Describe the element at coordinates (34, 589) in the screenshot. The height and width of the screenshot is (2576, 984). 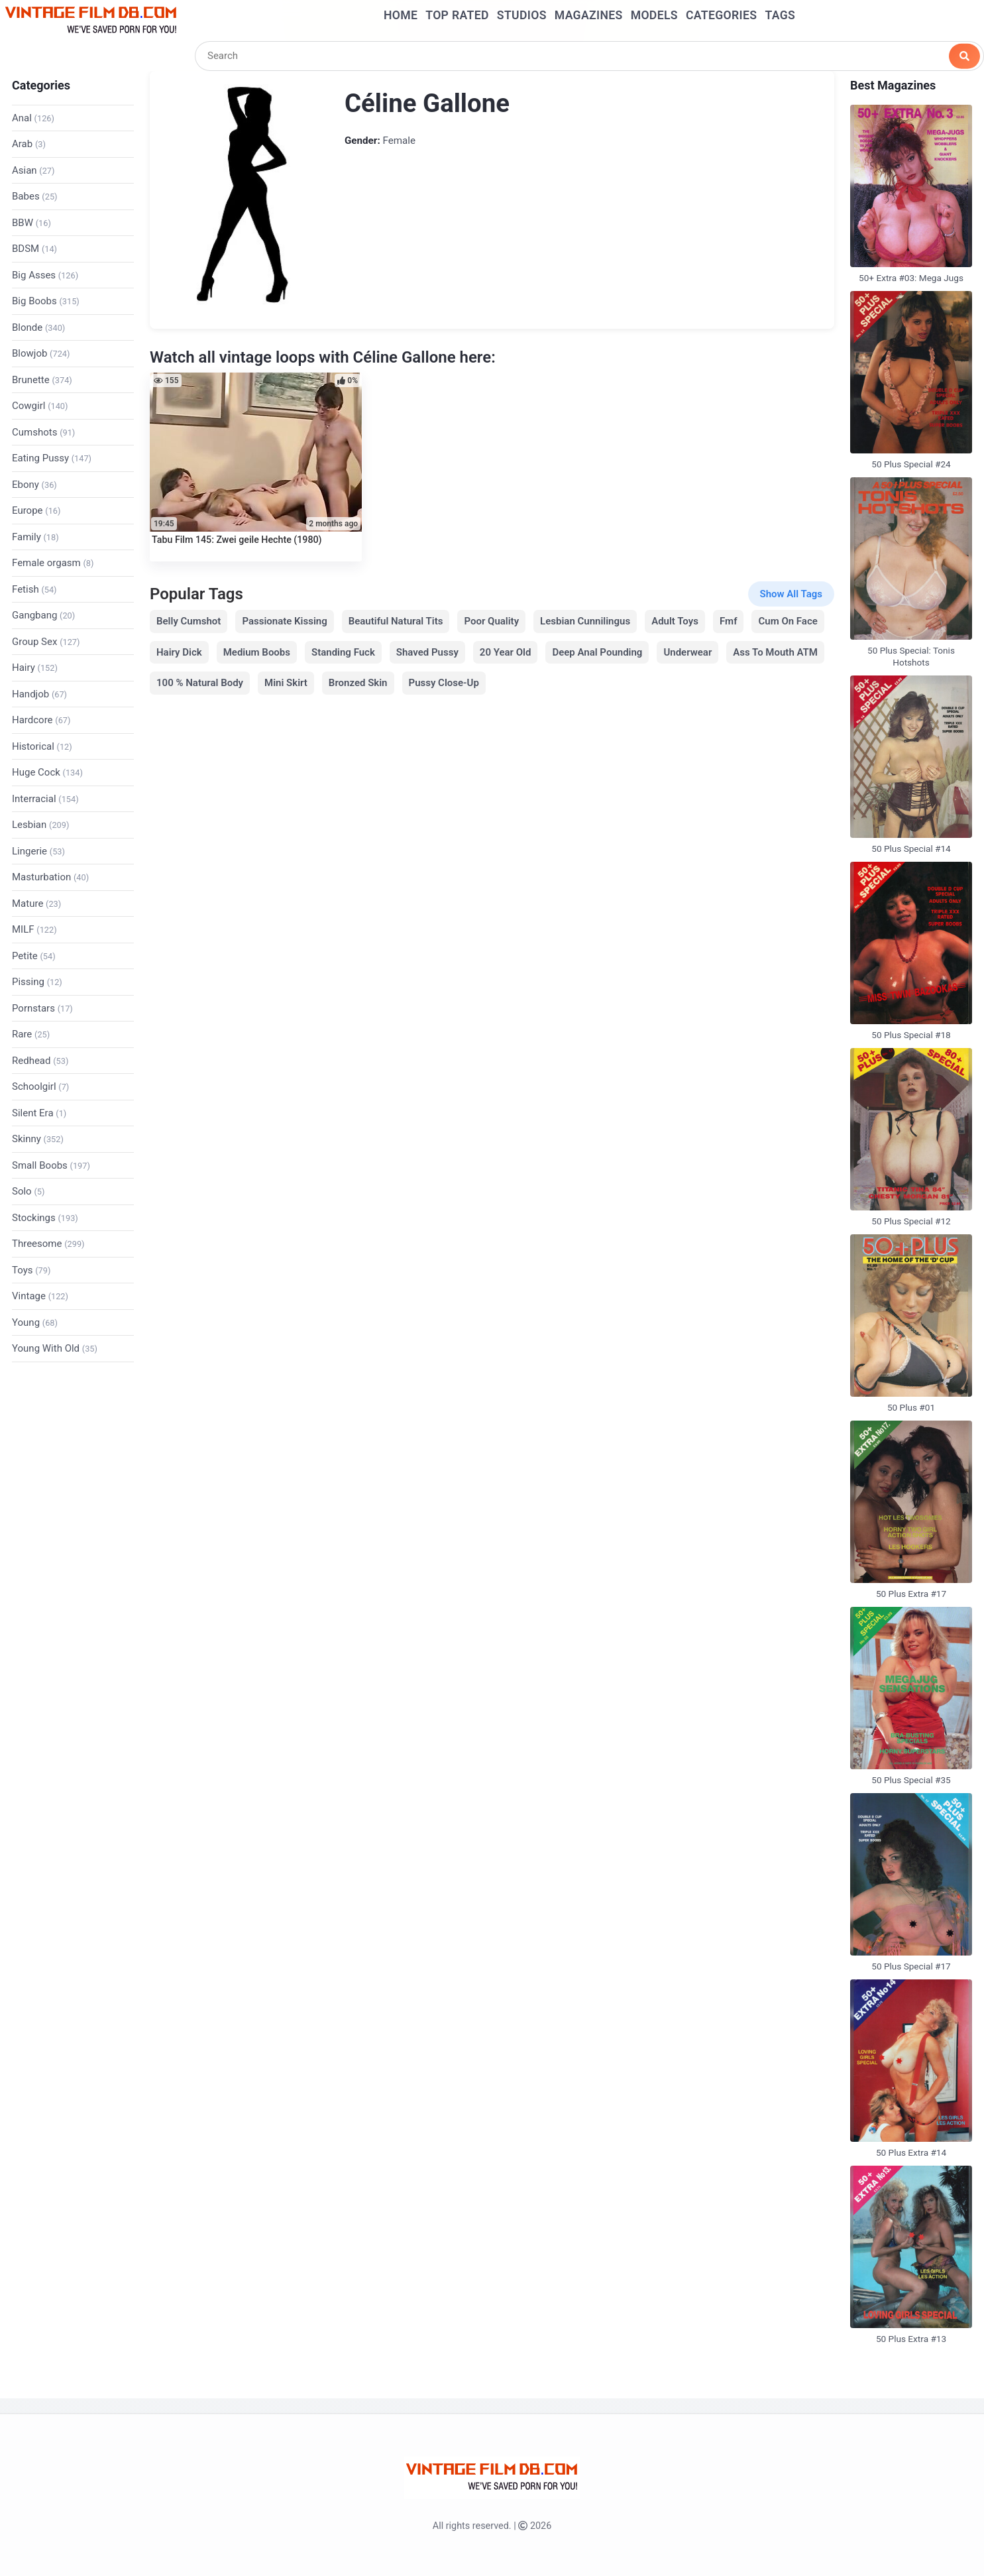
I see `Fetish` at that location.